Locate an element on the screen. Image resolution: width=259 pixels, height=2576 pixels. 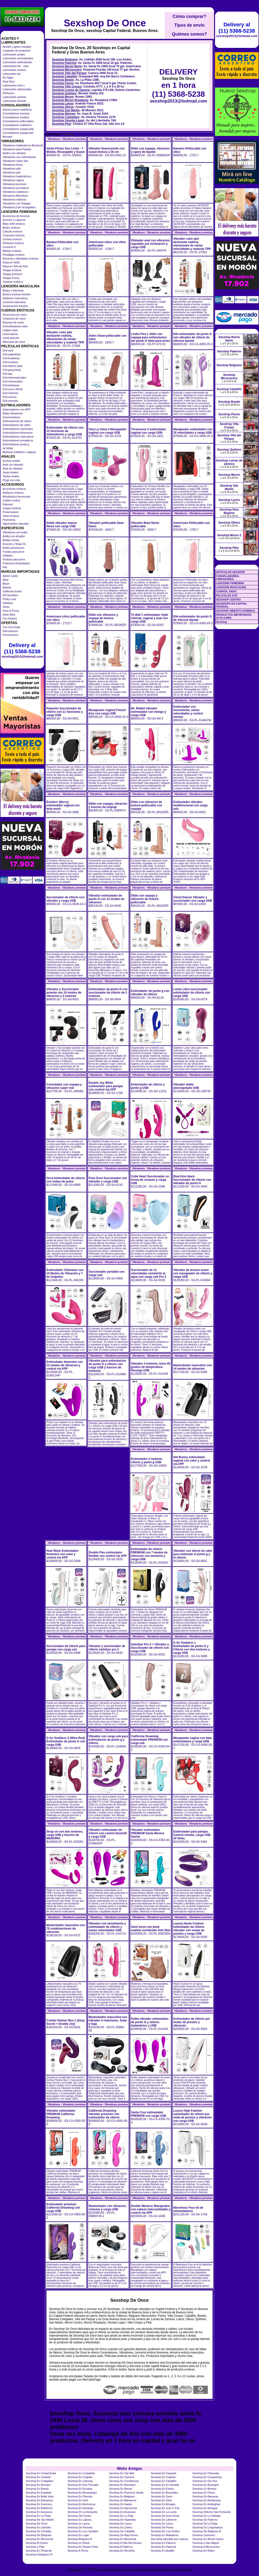
Viva La Vulva 3 Masajeador vaginal con carga USB is located at coordinates (107, 431).